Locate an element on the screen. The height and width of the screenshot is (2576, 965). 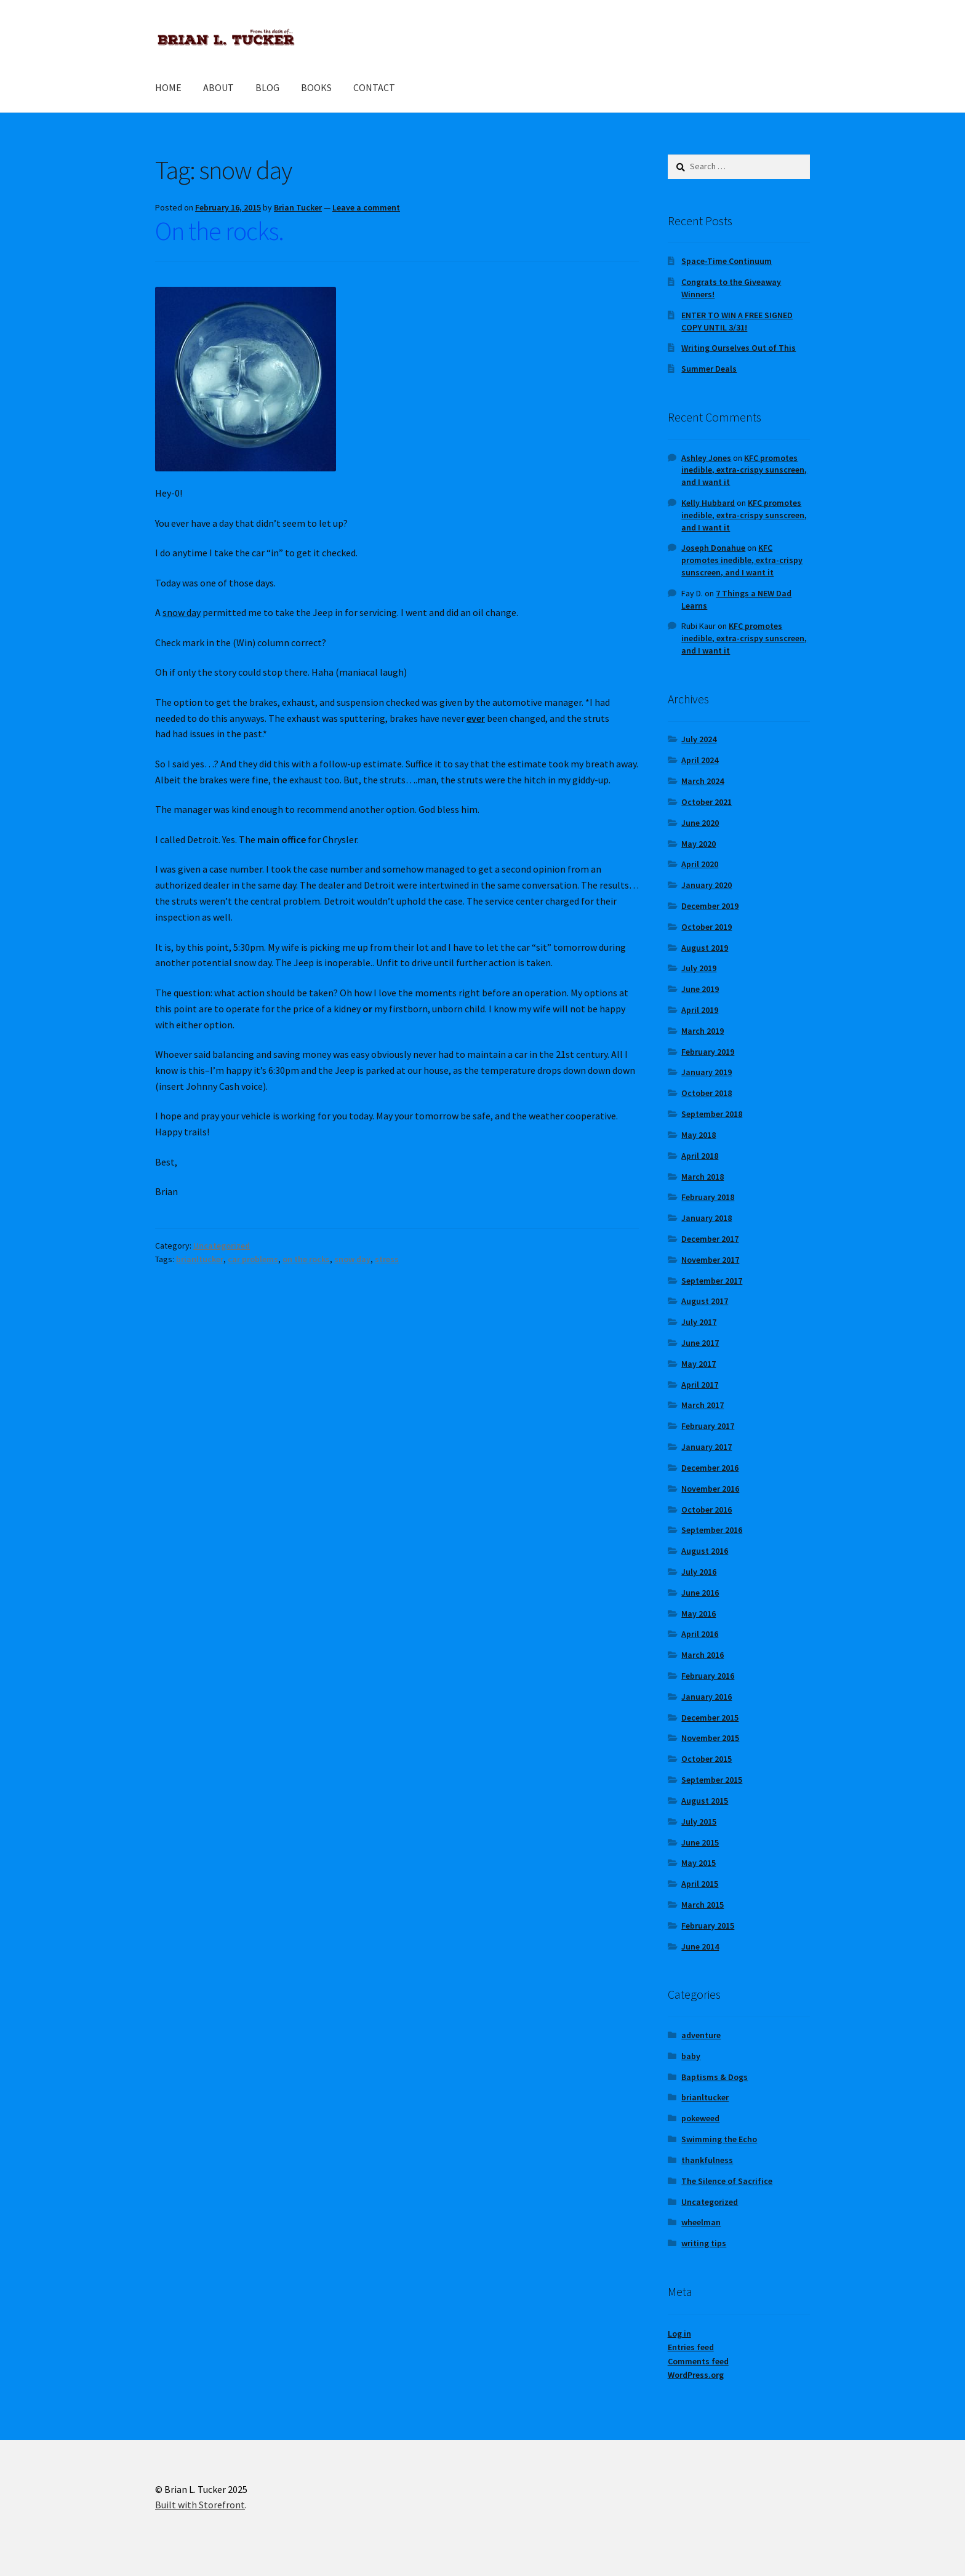
September 2016 is located at coordinates (711, 1529).